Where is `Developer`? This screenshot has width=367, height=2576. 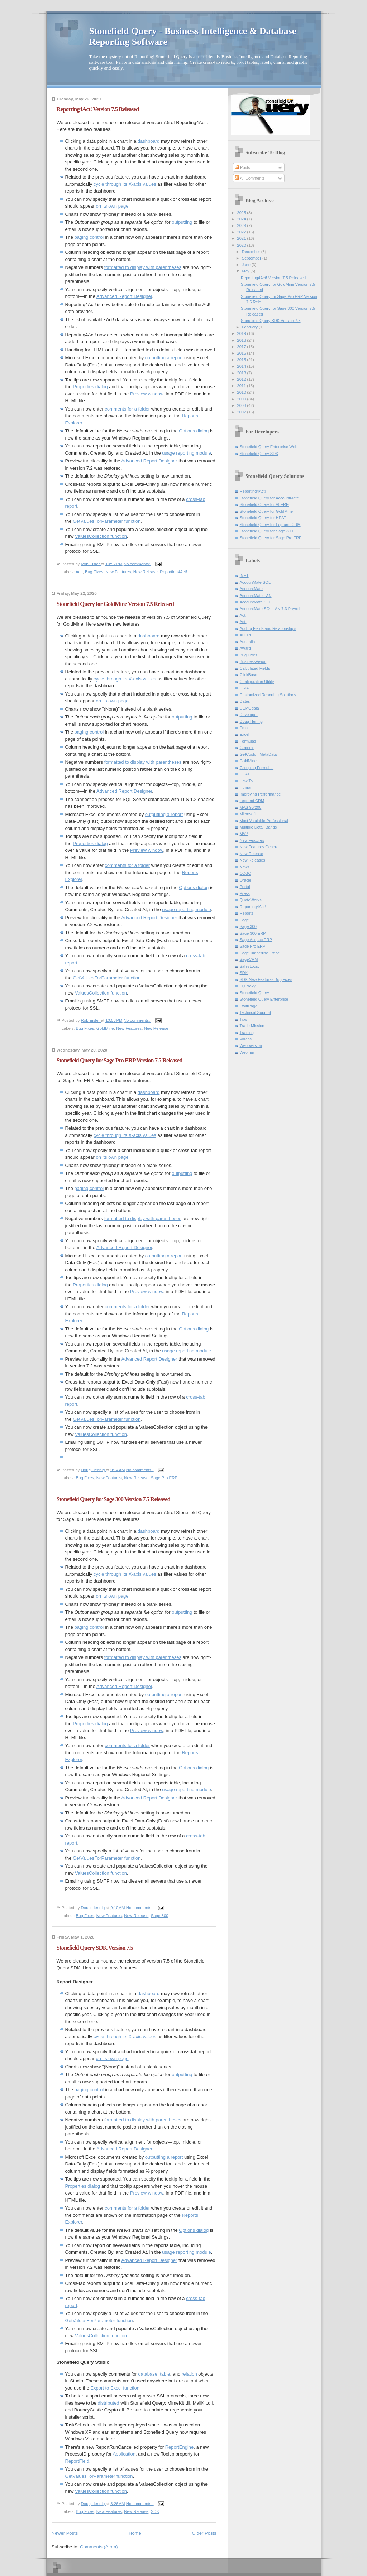 Developer is located at coordinates (249, 714).